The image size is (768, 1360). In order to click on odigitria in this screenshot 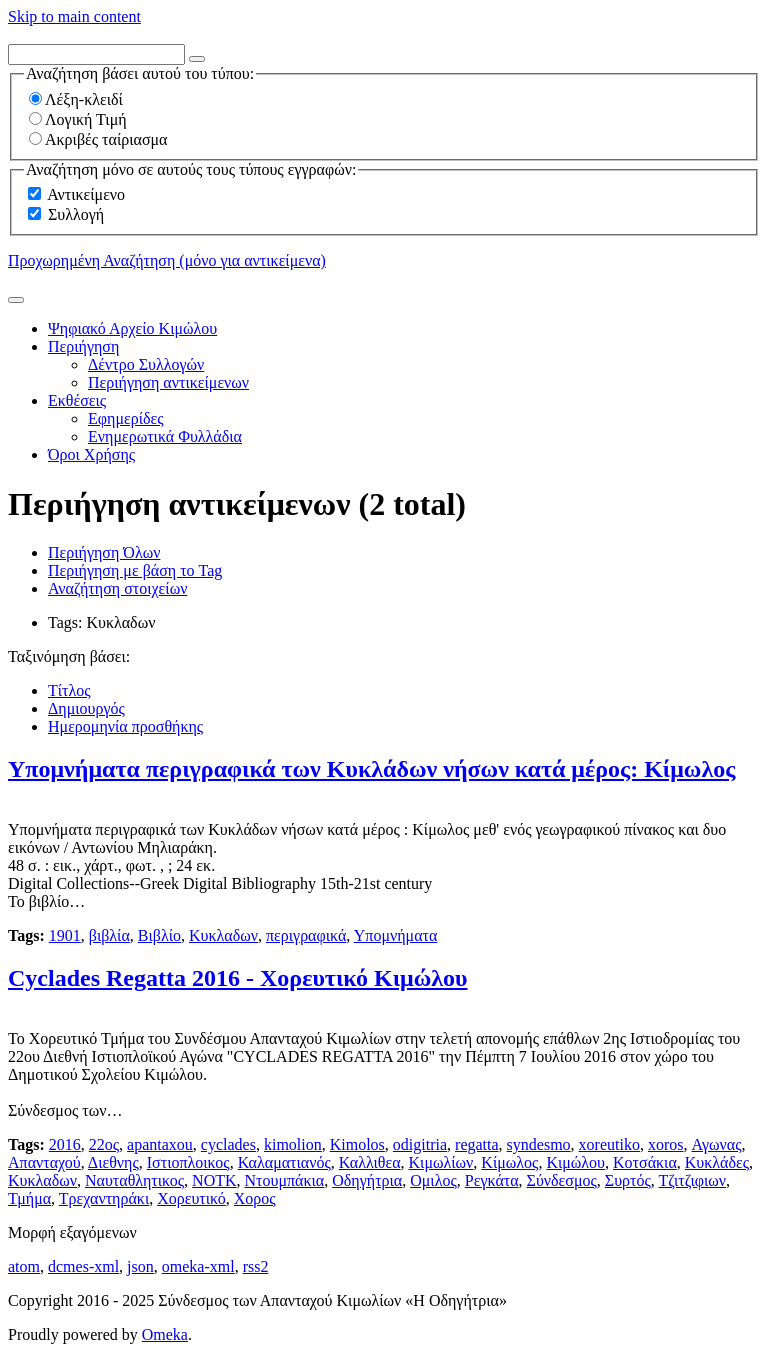, I will do `click(420, 1144)`.